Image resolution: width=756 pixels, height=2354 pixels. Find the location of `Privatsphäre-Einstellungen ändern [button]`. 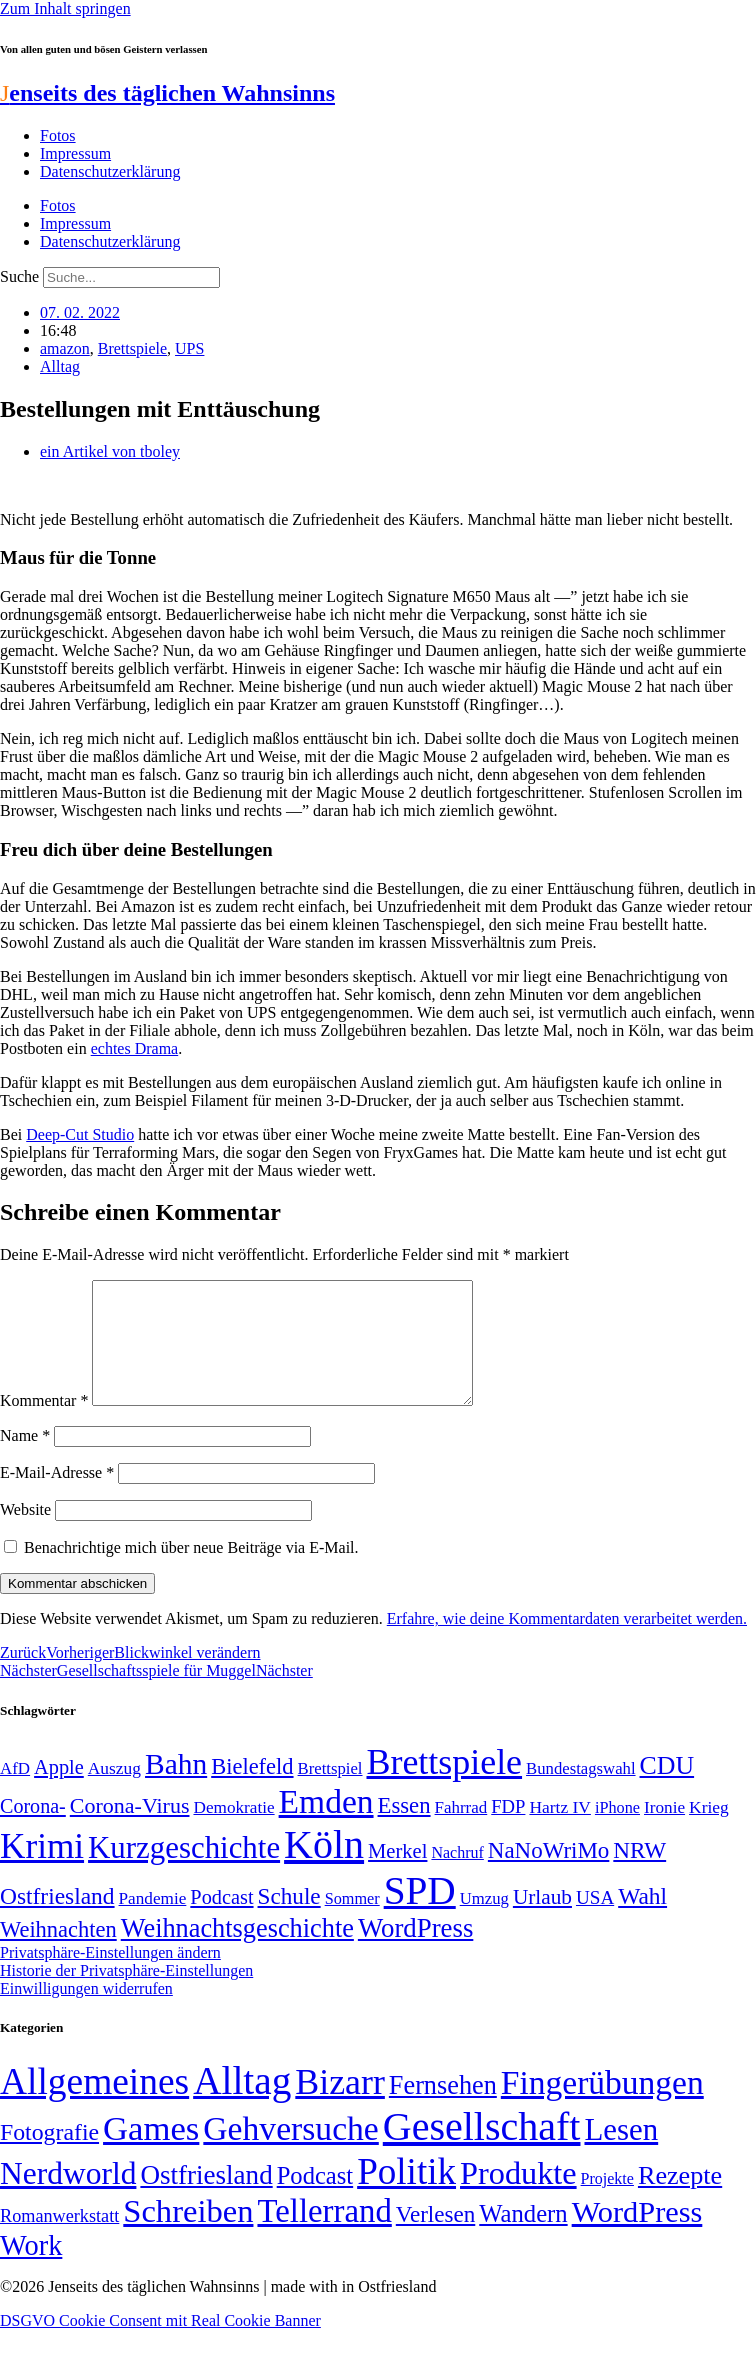

Privatsphäre-Einstellungen ändern [button] is located at coordinates (110, 1976).